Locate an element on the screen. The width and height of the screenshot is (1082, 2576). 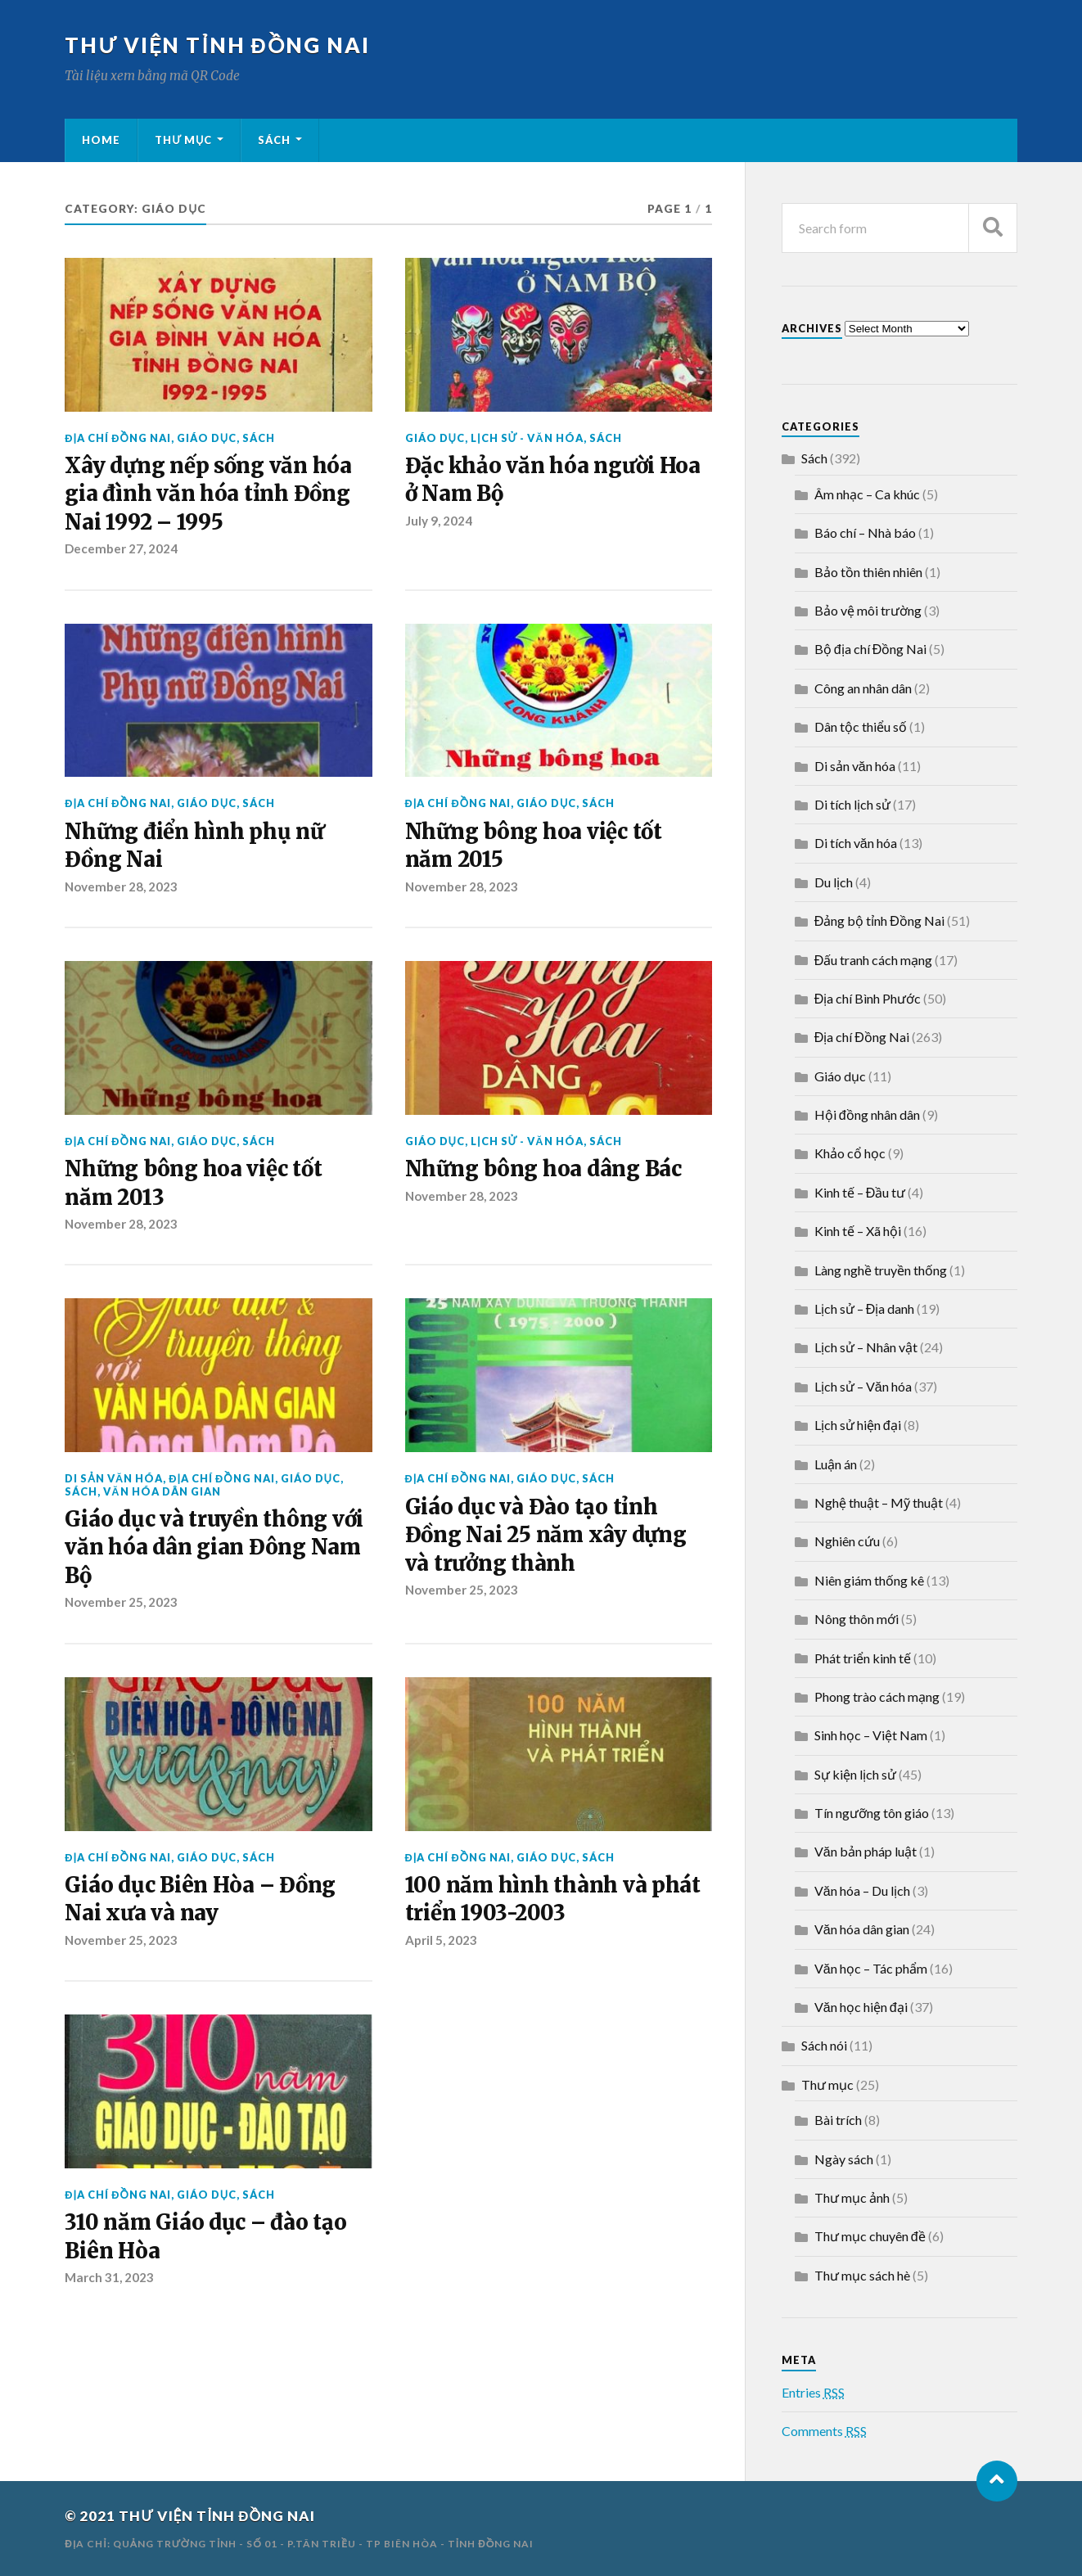
Thư mục chuyên đề is located at coordinates (870, 2236).